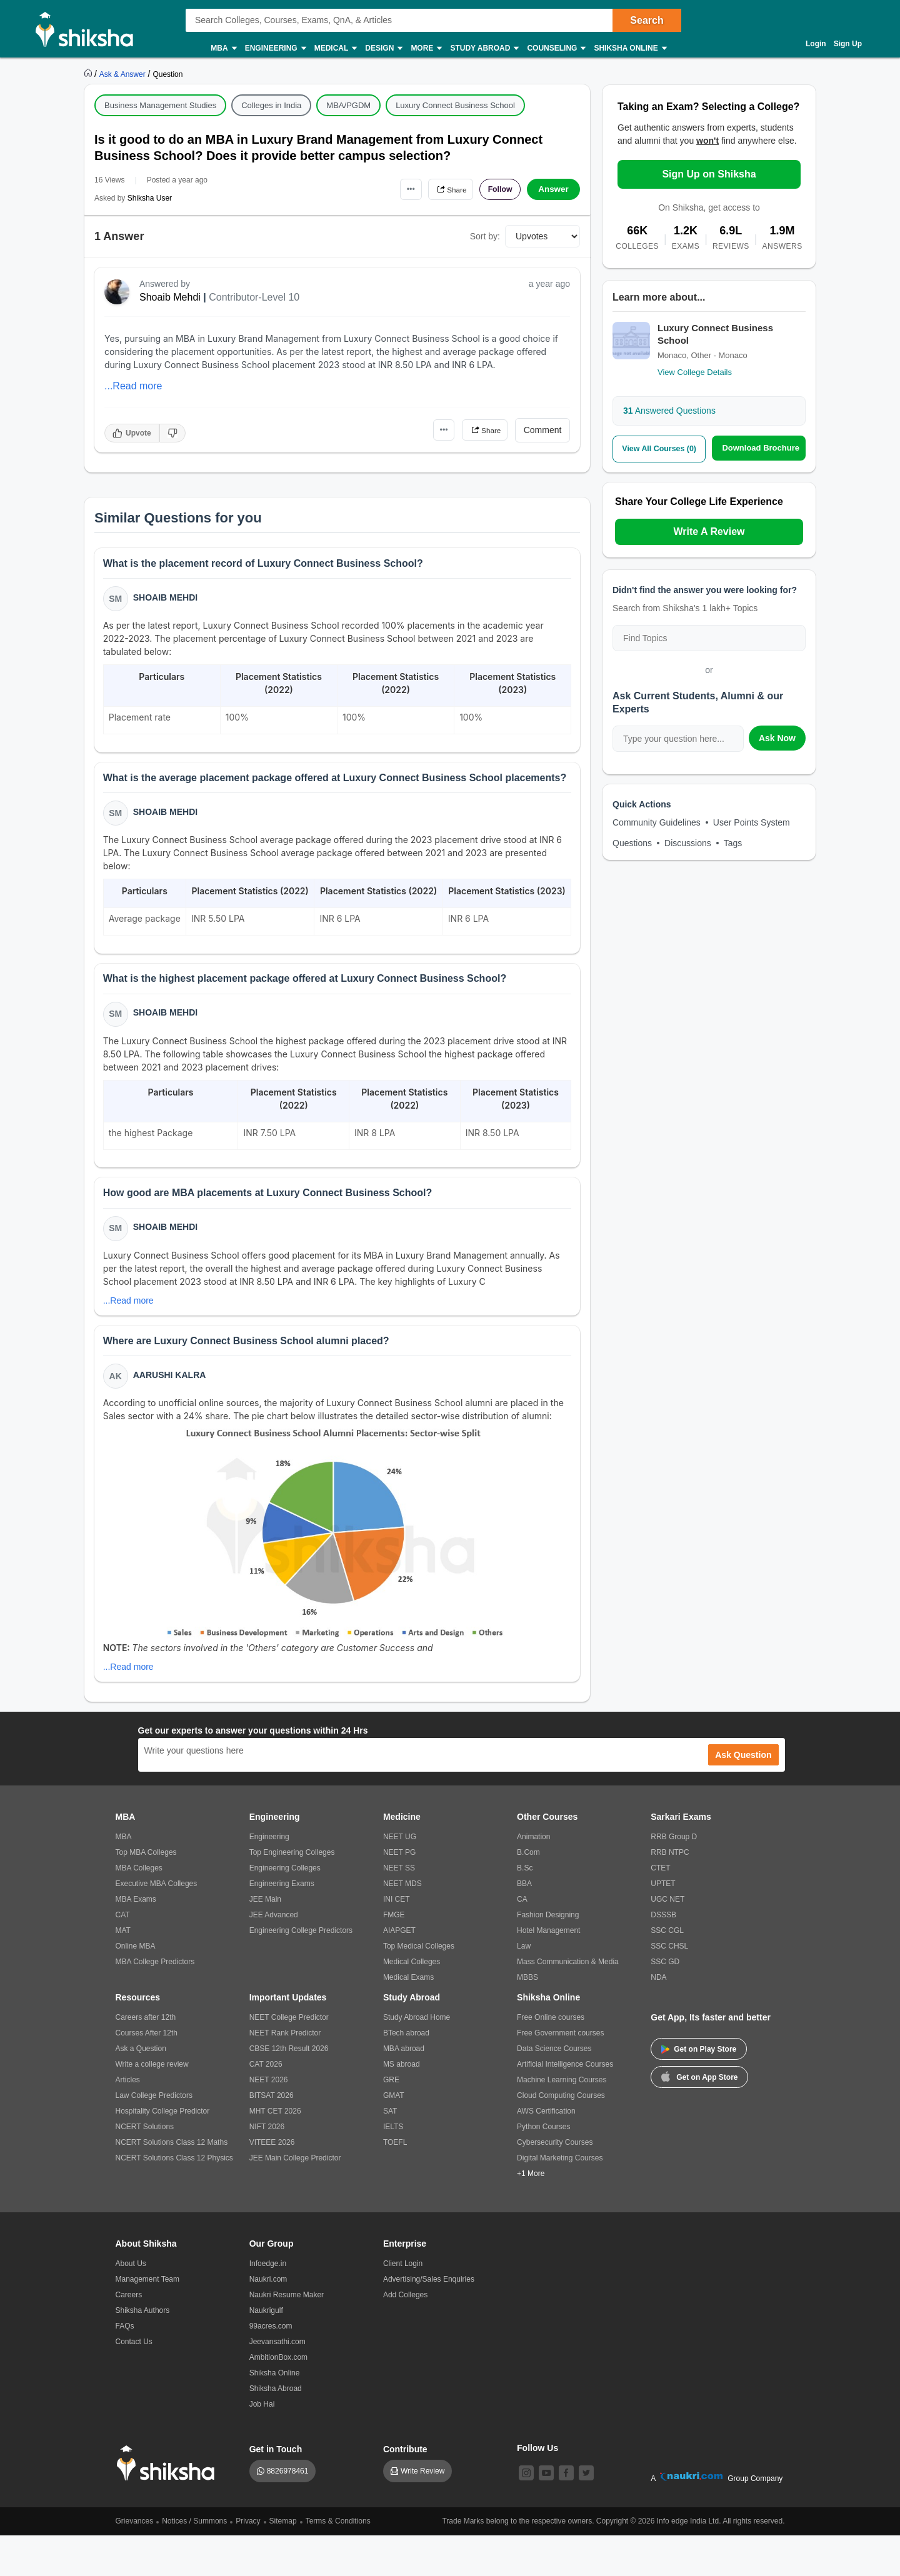 Image resolution: width=900 pixels, height=2576 pixels. I want to click on MBA/PGDM, so click(348, 105).